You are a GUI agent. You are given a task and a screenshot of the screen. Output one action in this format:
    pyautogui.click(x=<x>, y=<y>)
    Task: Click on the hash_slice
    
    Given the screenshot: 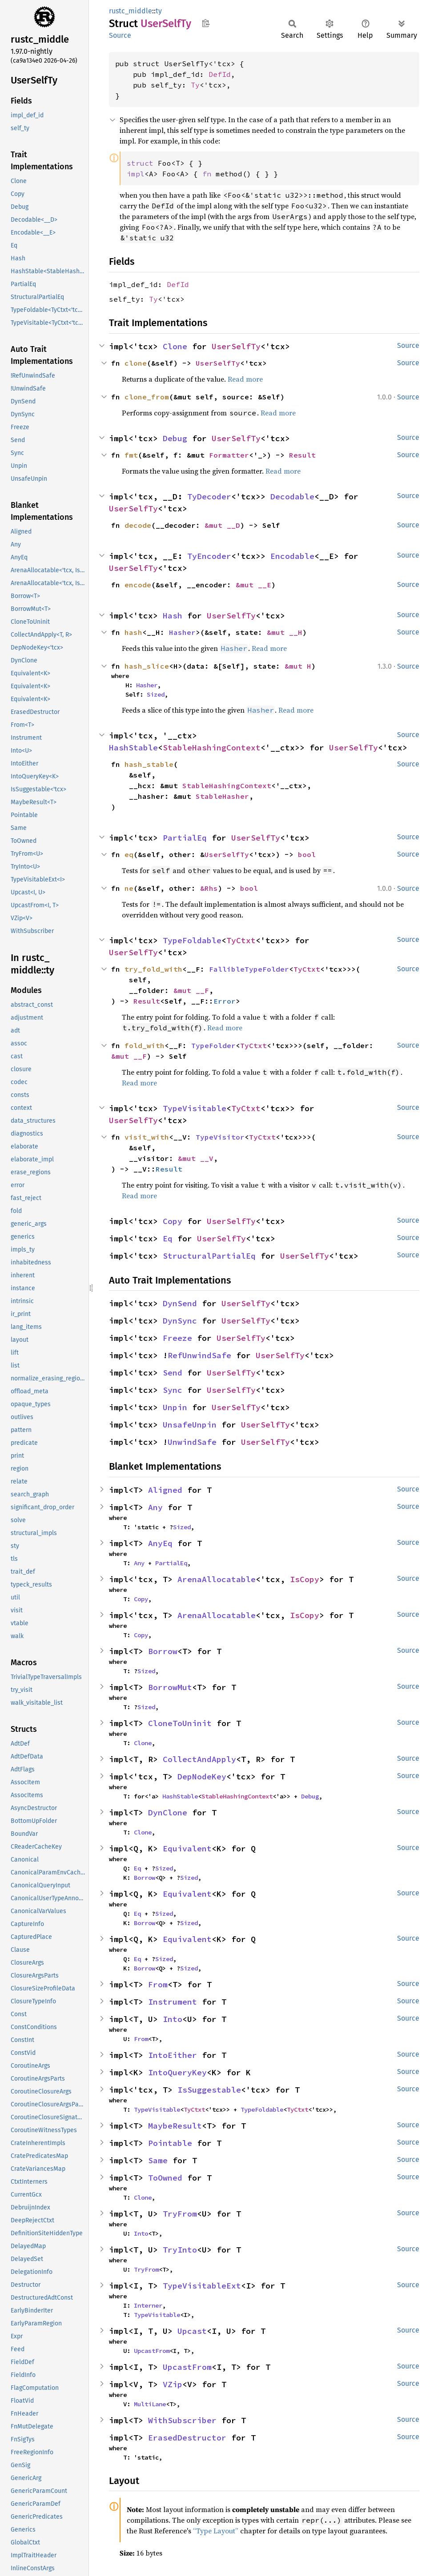 What is the action you would take?
    pyautogui.click(x=147, y=666)
    